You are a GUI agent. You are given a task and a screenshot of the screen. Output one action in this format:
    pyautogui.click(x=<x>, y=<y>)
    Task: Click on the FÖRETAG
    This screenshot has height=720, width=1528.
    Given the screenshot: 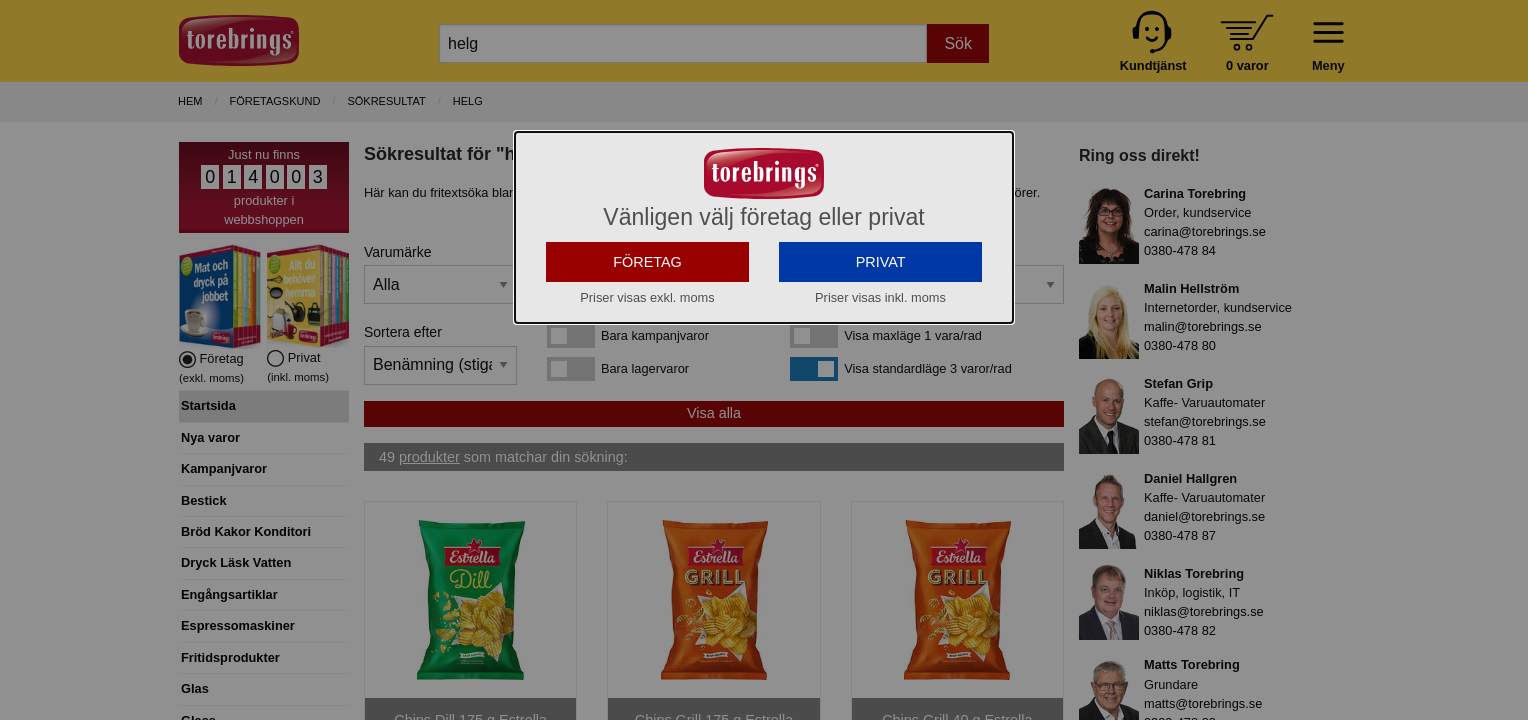 What is the action you would take?
    pyautogui.click(x=647, y=262)
    